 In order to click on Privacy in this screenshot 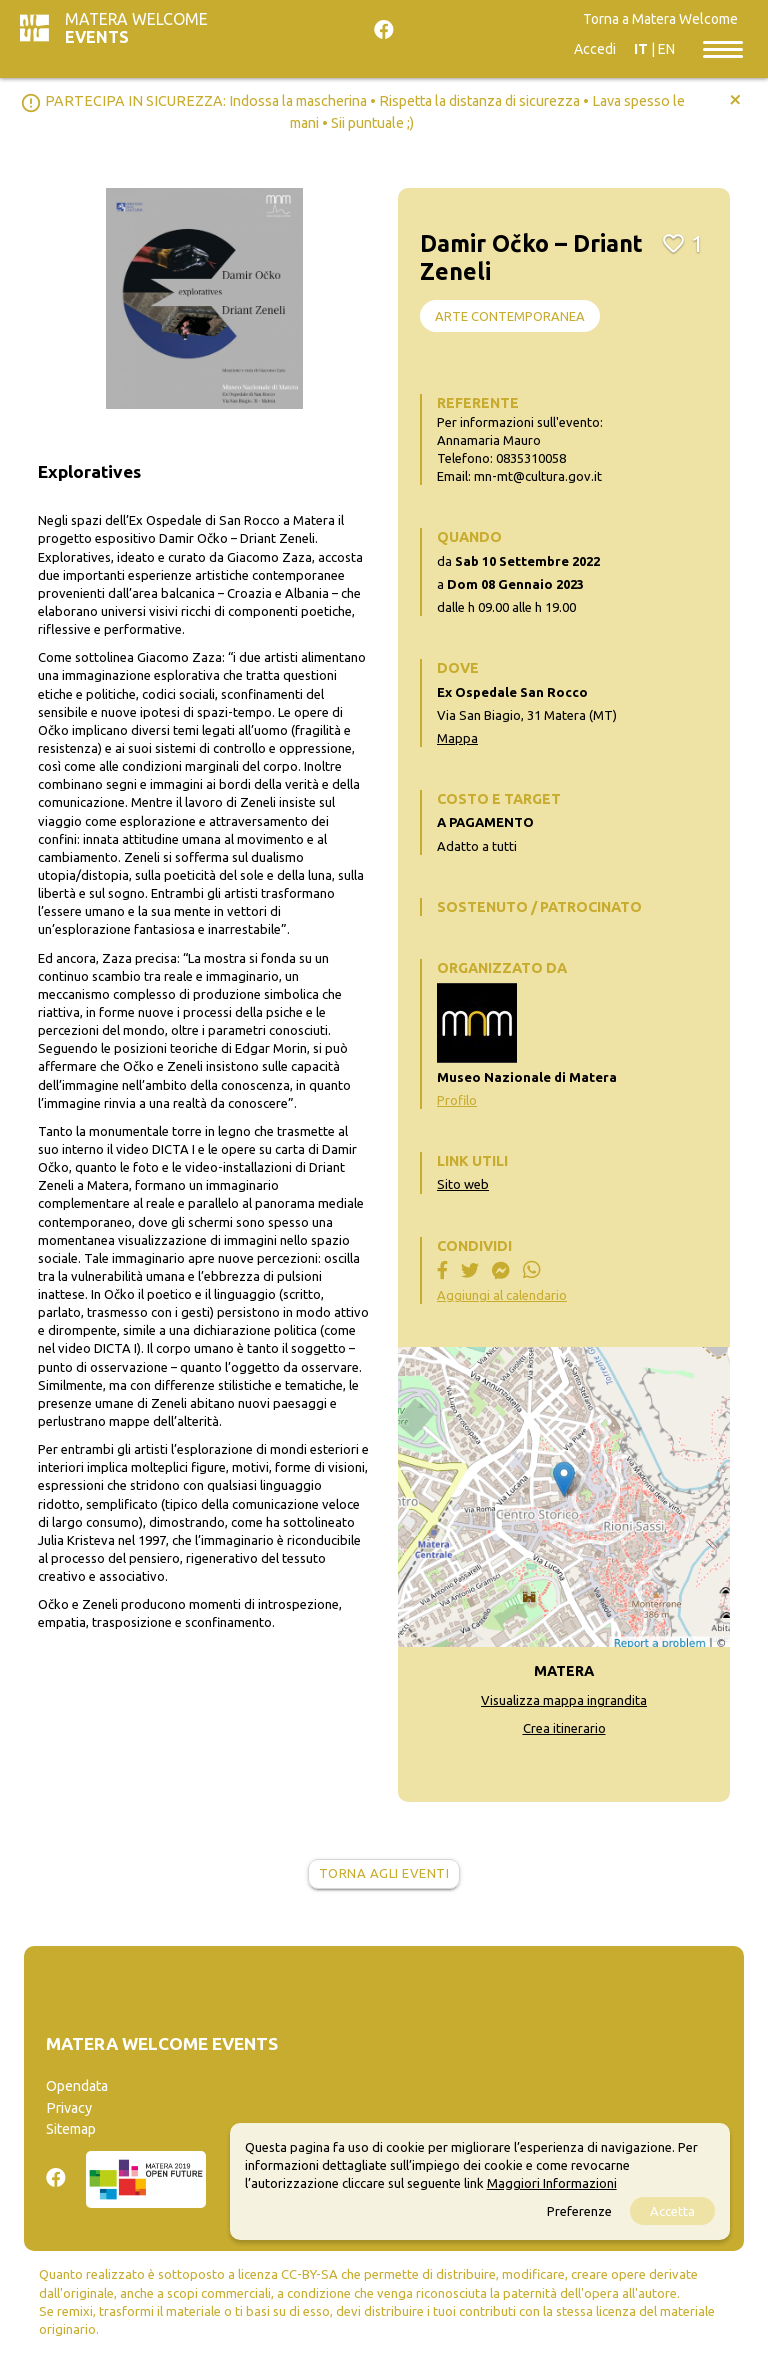, I will do `click(69, 2108)`.